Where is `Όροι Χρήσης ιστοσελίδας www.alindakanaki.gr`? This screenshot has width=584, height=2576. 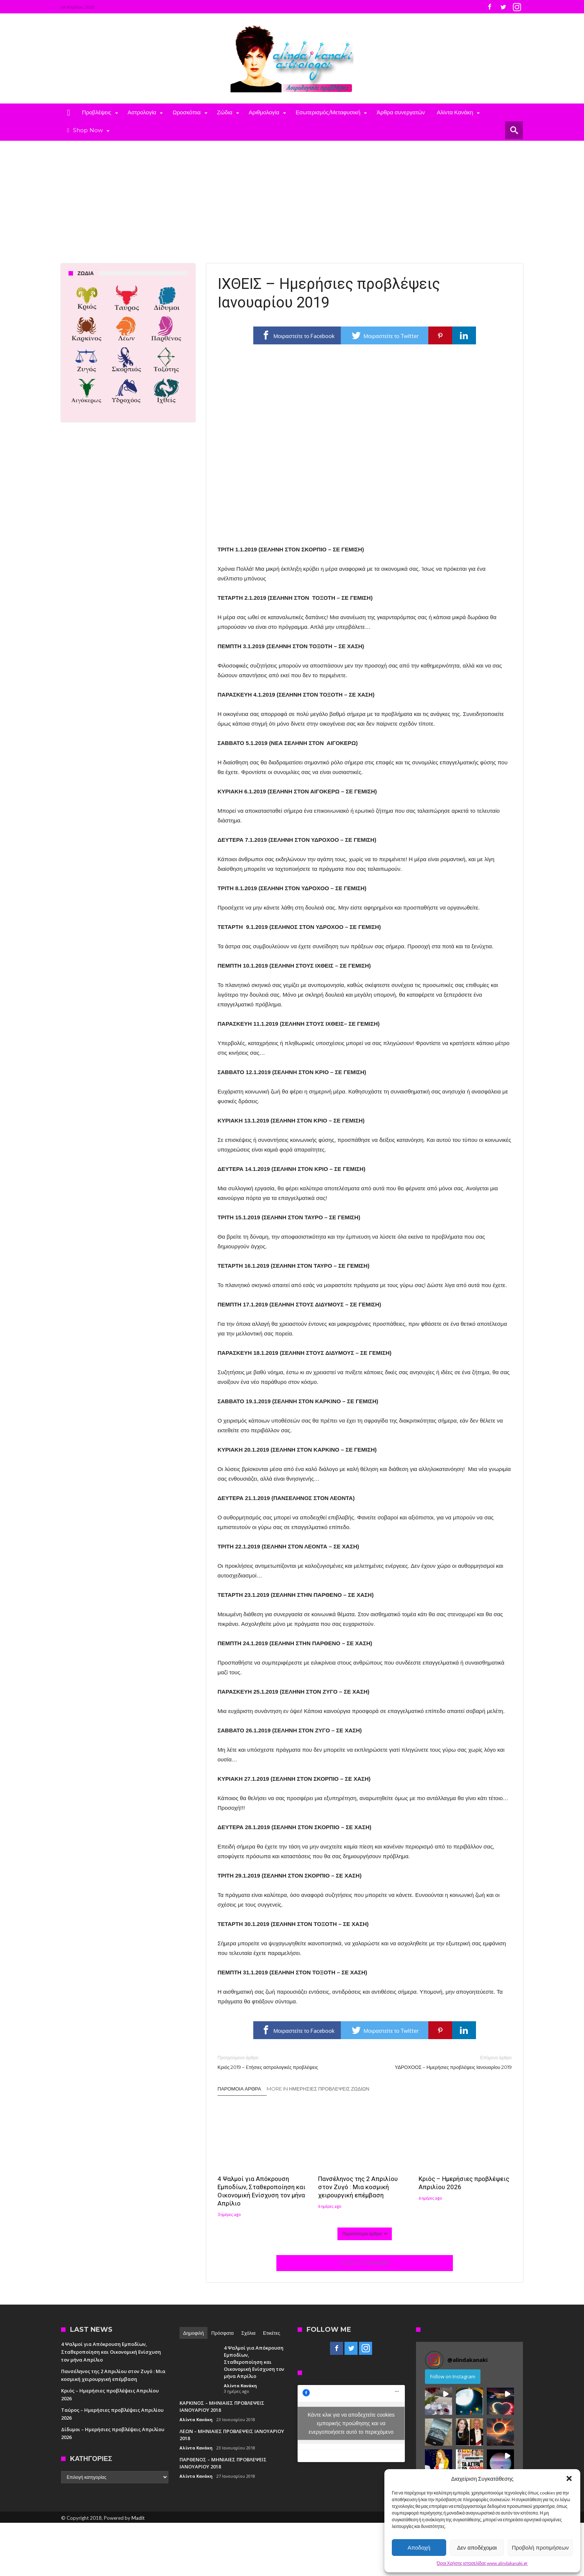 Όροι Χρήσης ιστοσελίδας www.alindakanaki.gr is located at coordinates (482, 2563).